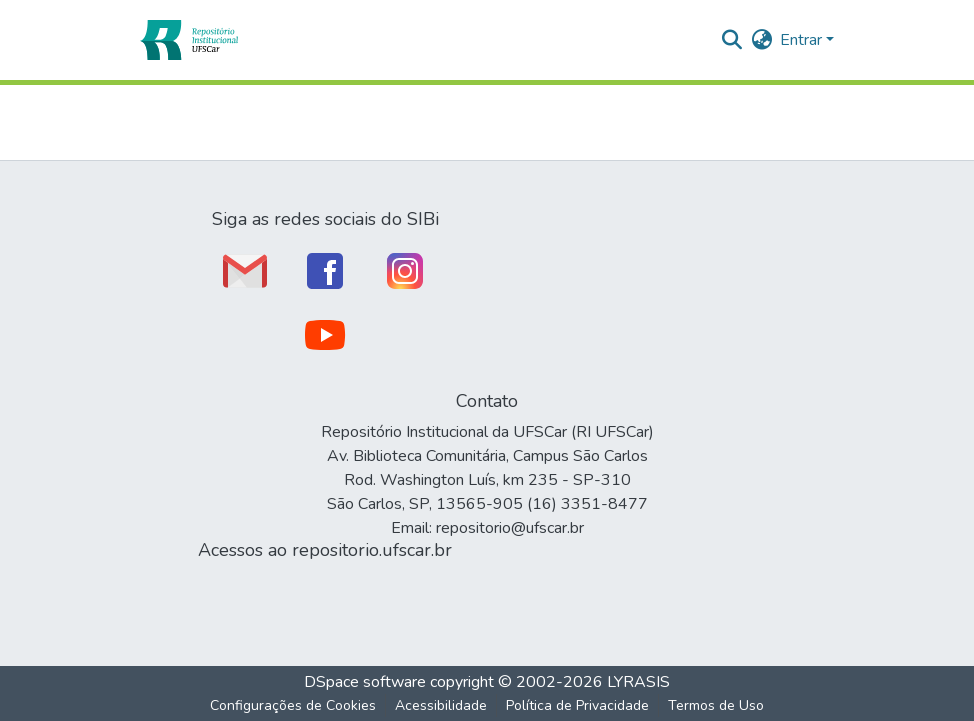 This screenshot has height=721, width=974. Describe the element at coordinates (293, 705) in the screenshot. I see `Configurações de Cookies [button]` at that location.